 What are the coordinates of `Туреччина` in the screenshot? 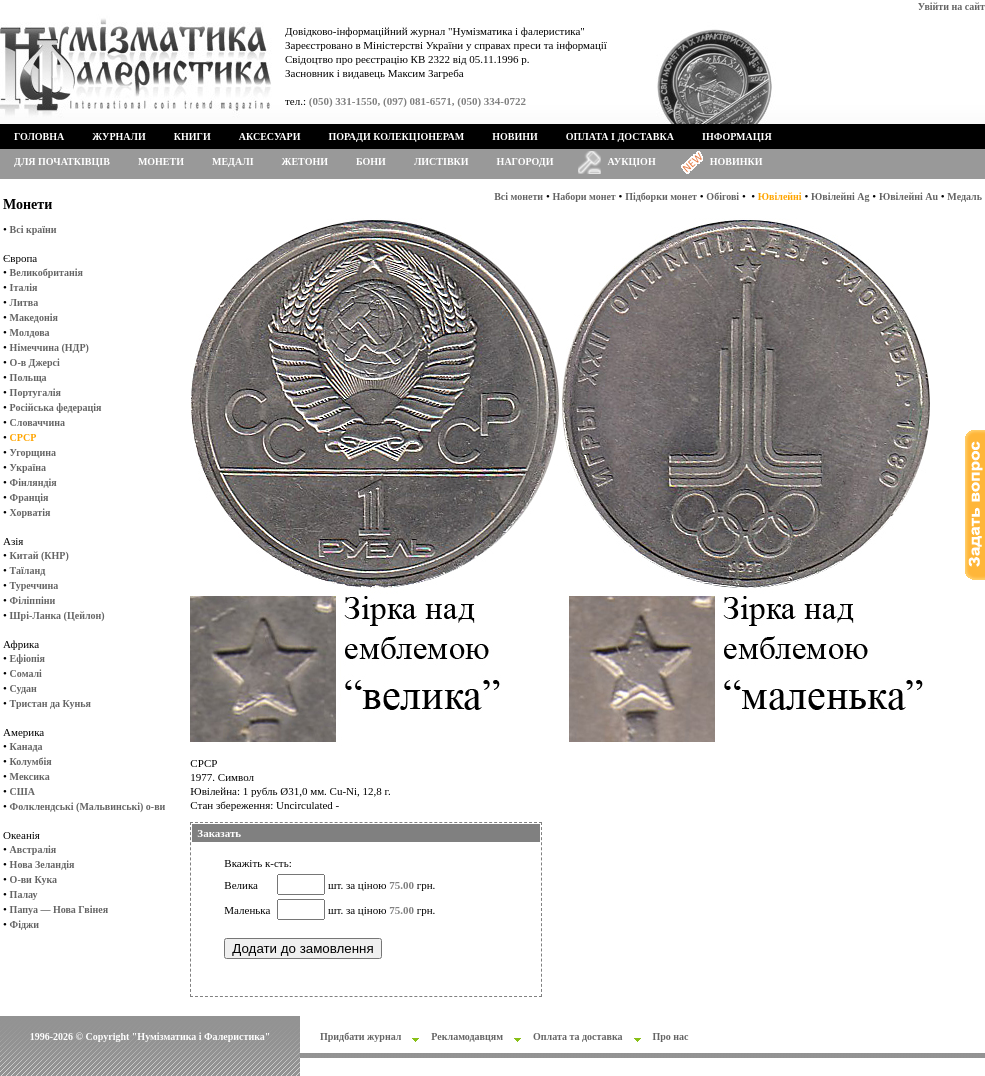 It's located at (34, 585).